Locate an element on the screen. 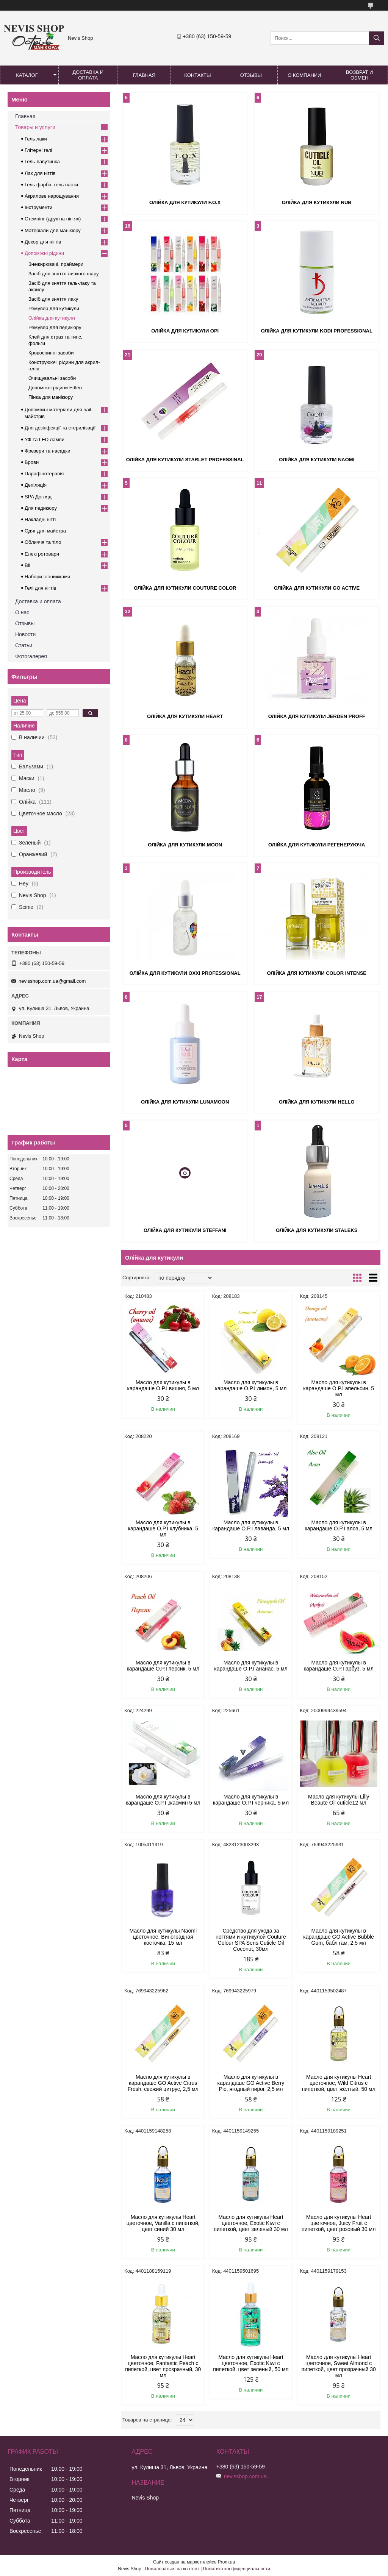  Електротовари is located at coordinates (42, 554).